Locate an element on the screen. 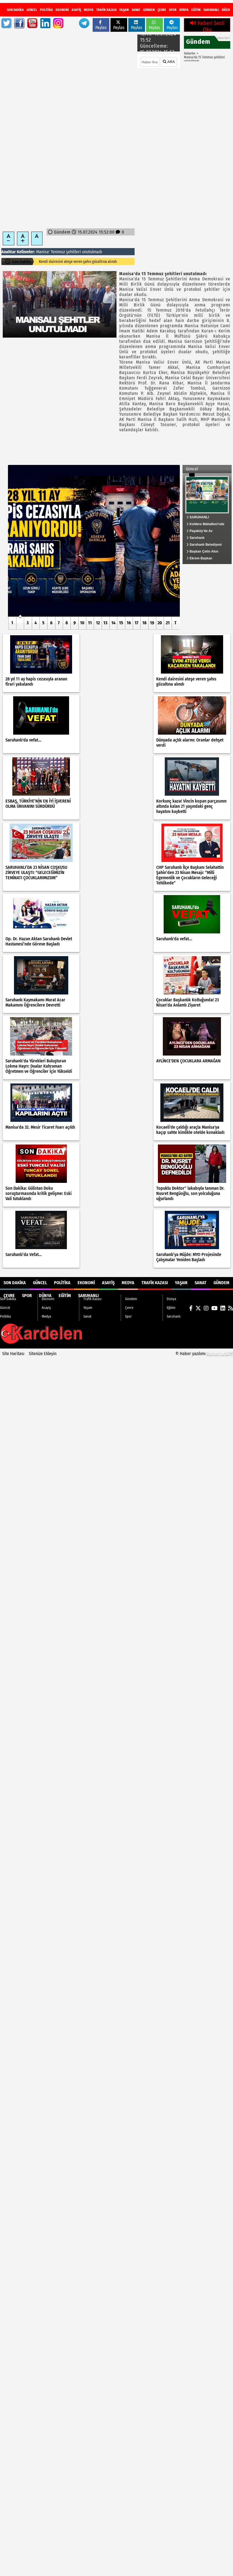 The image size is (233, 2576). 18 is located at coordinates (144, 622).